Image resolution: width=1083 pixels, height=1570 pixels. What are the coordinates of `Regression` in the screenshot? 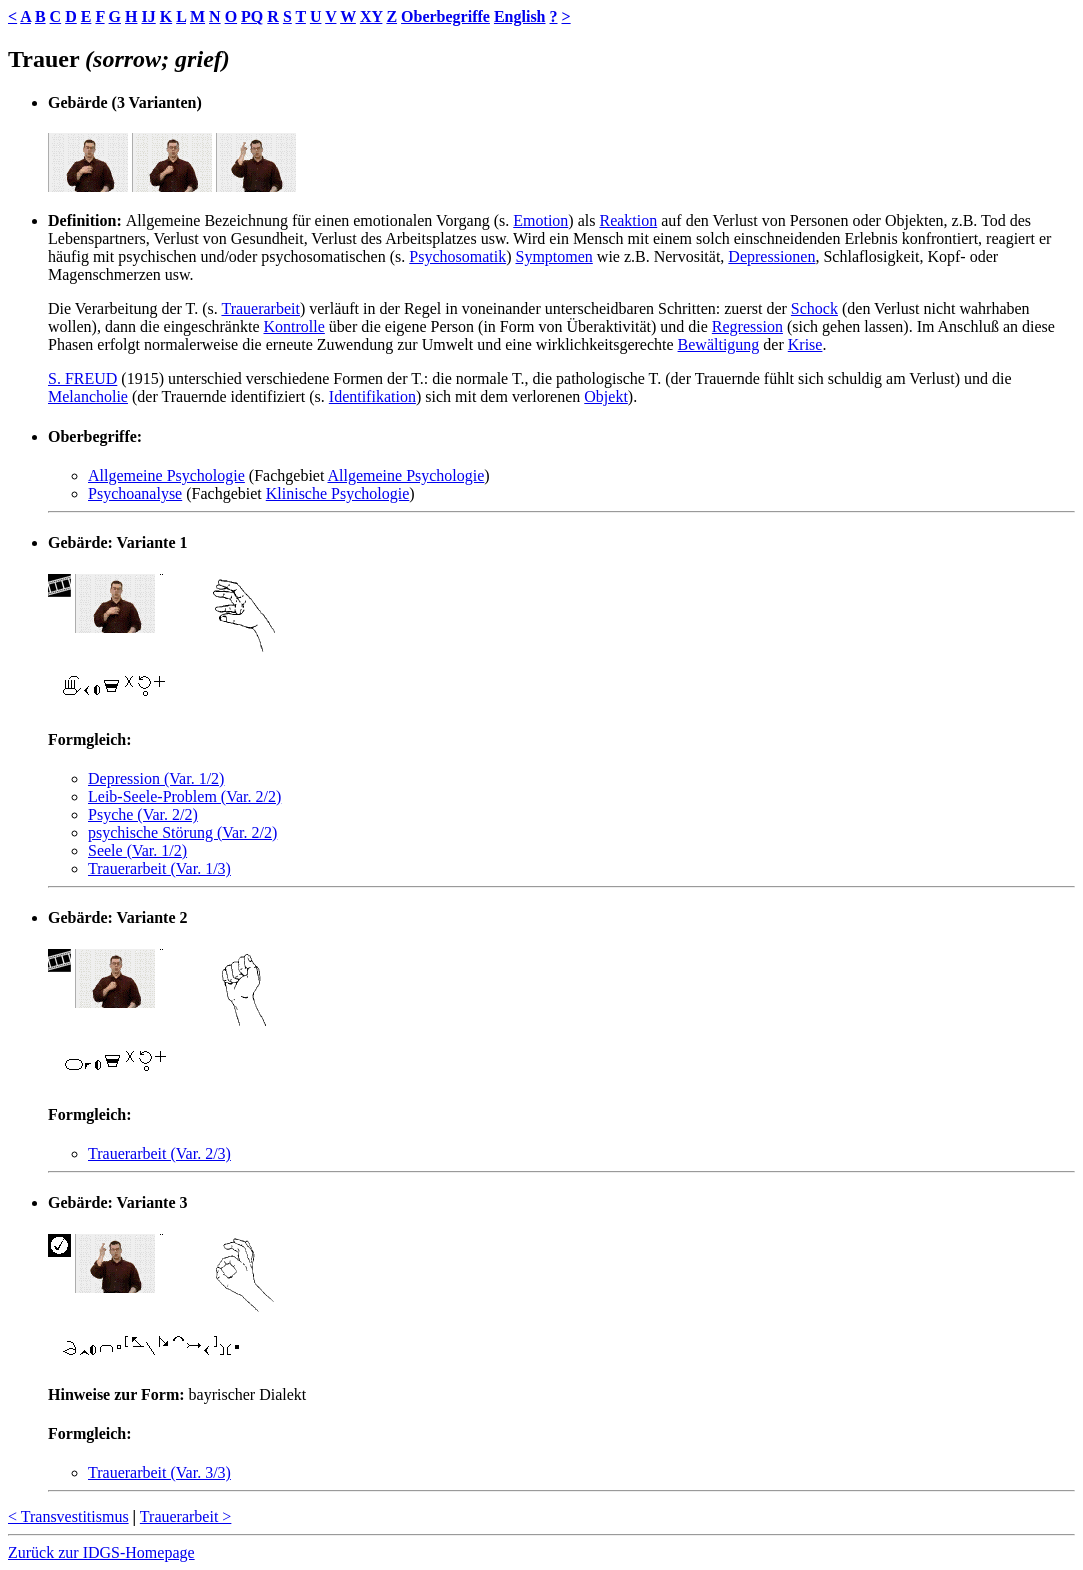 It's located at (747, 326).